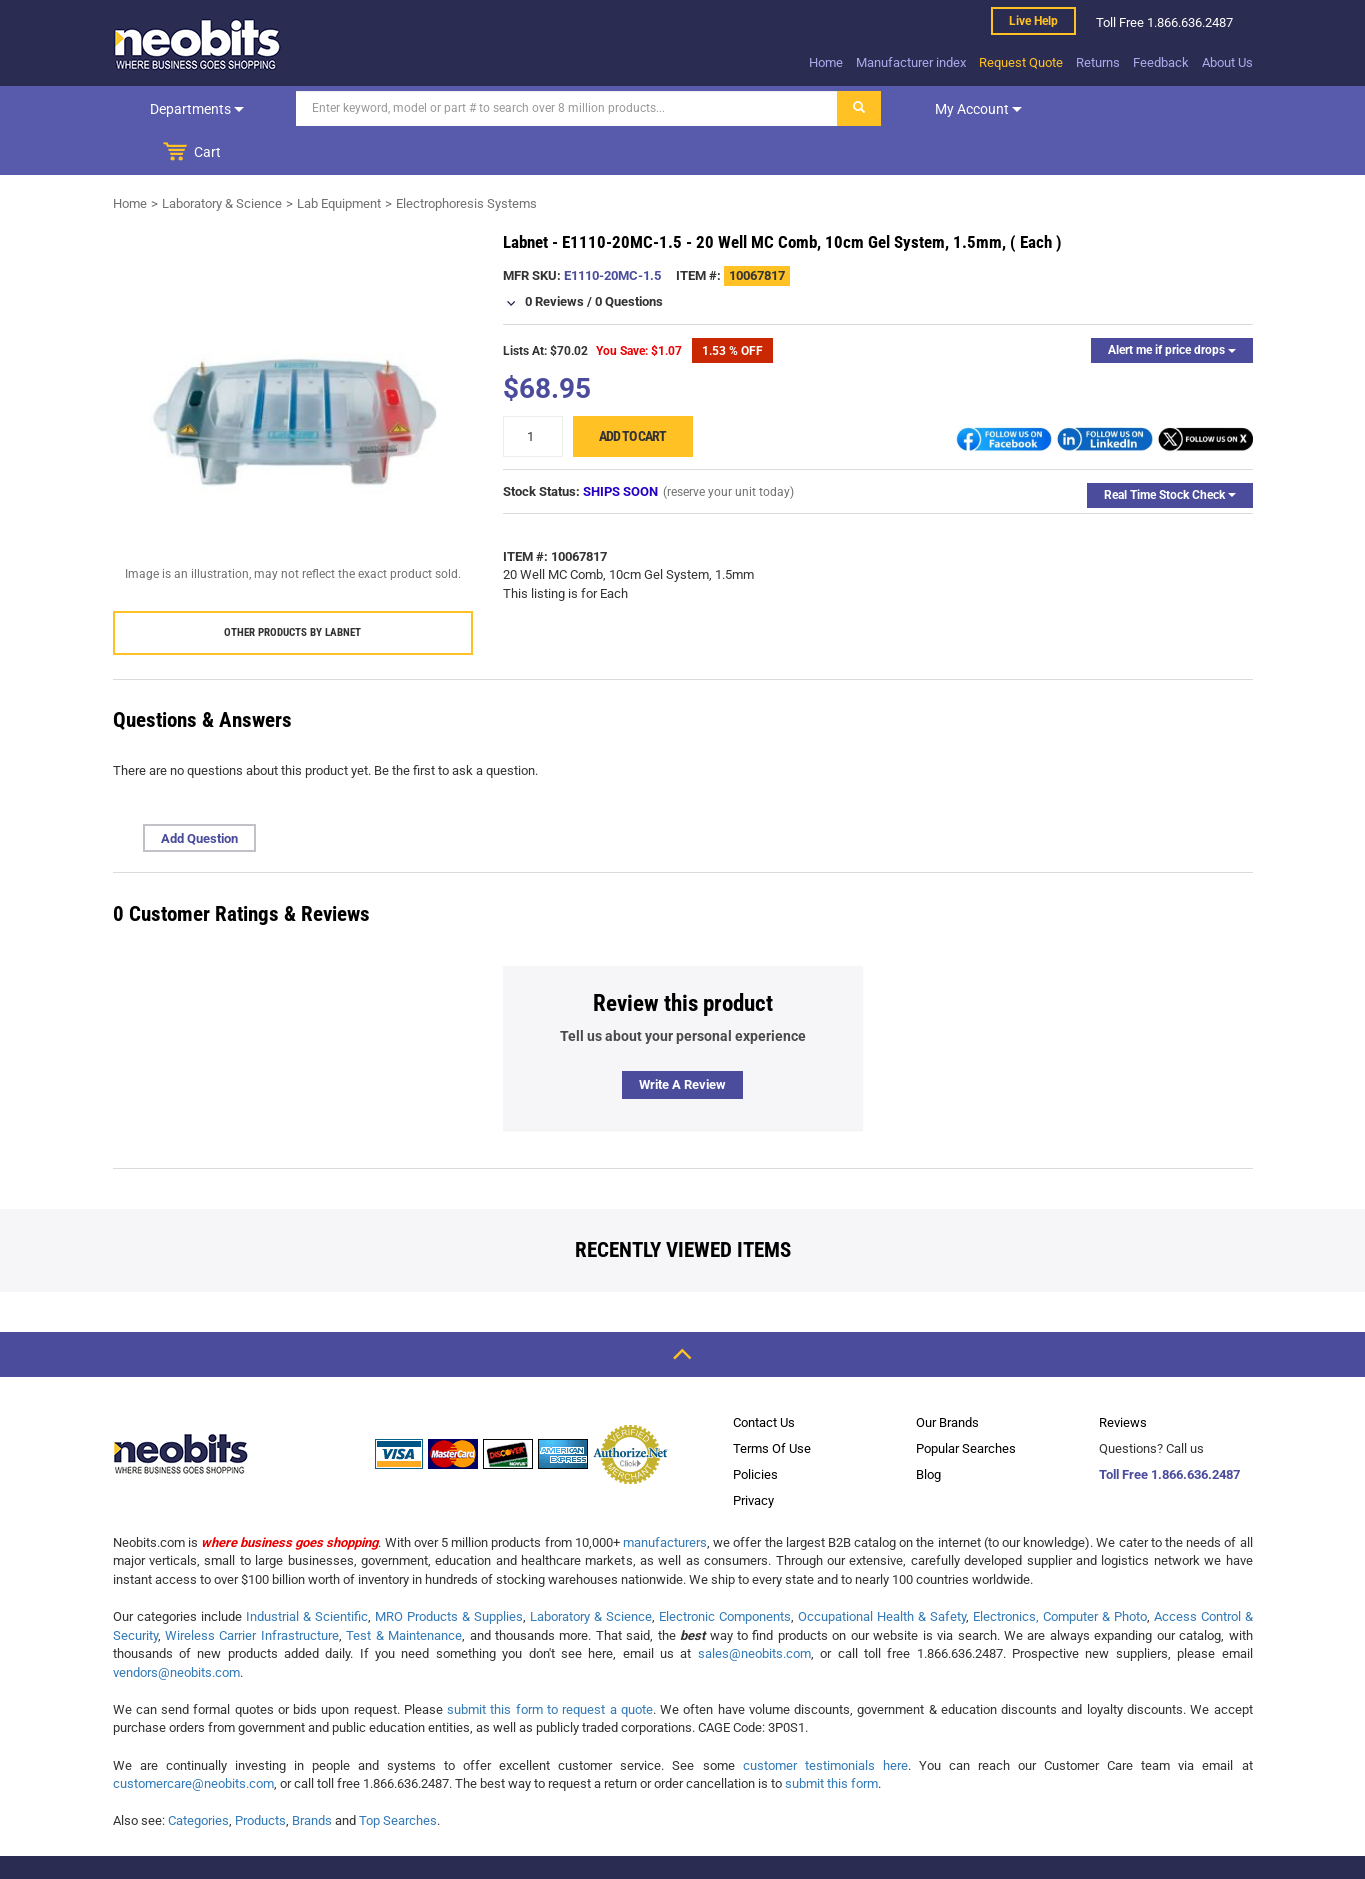 The image size is (1365, 1879). Describe the element at coordinates (339, 159) in the screenshot. I see `Lab Equipment` at that location.